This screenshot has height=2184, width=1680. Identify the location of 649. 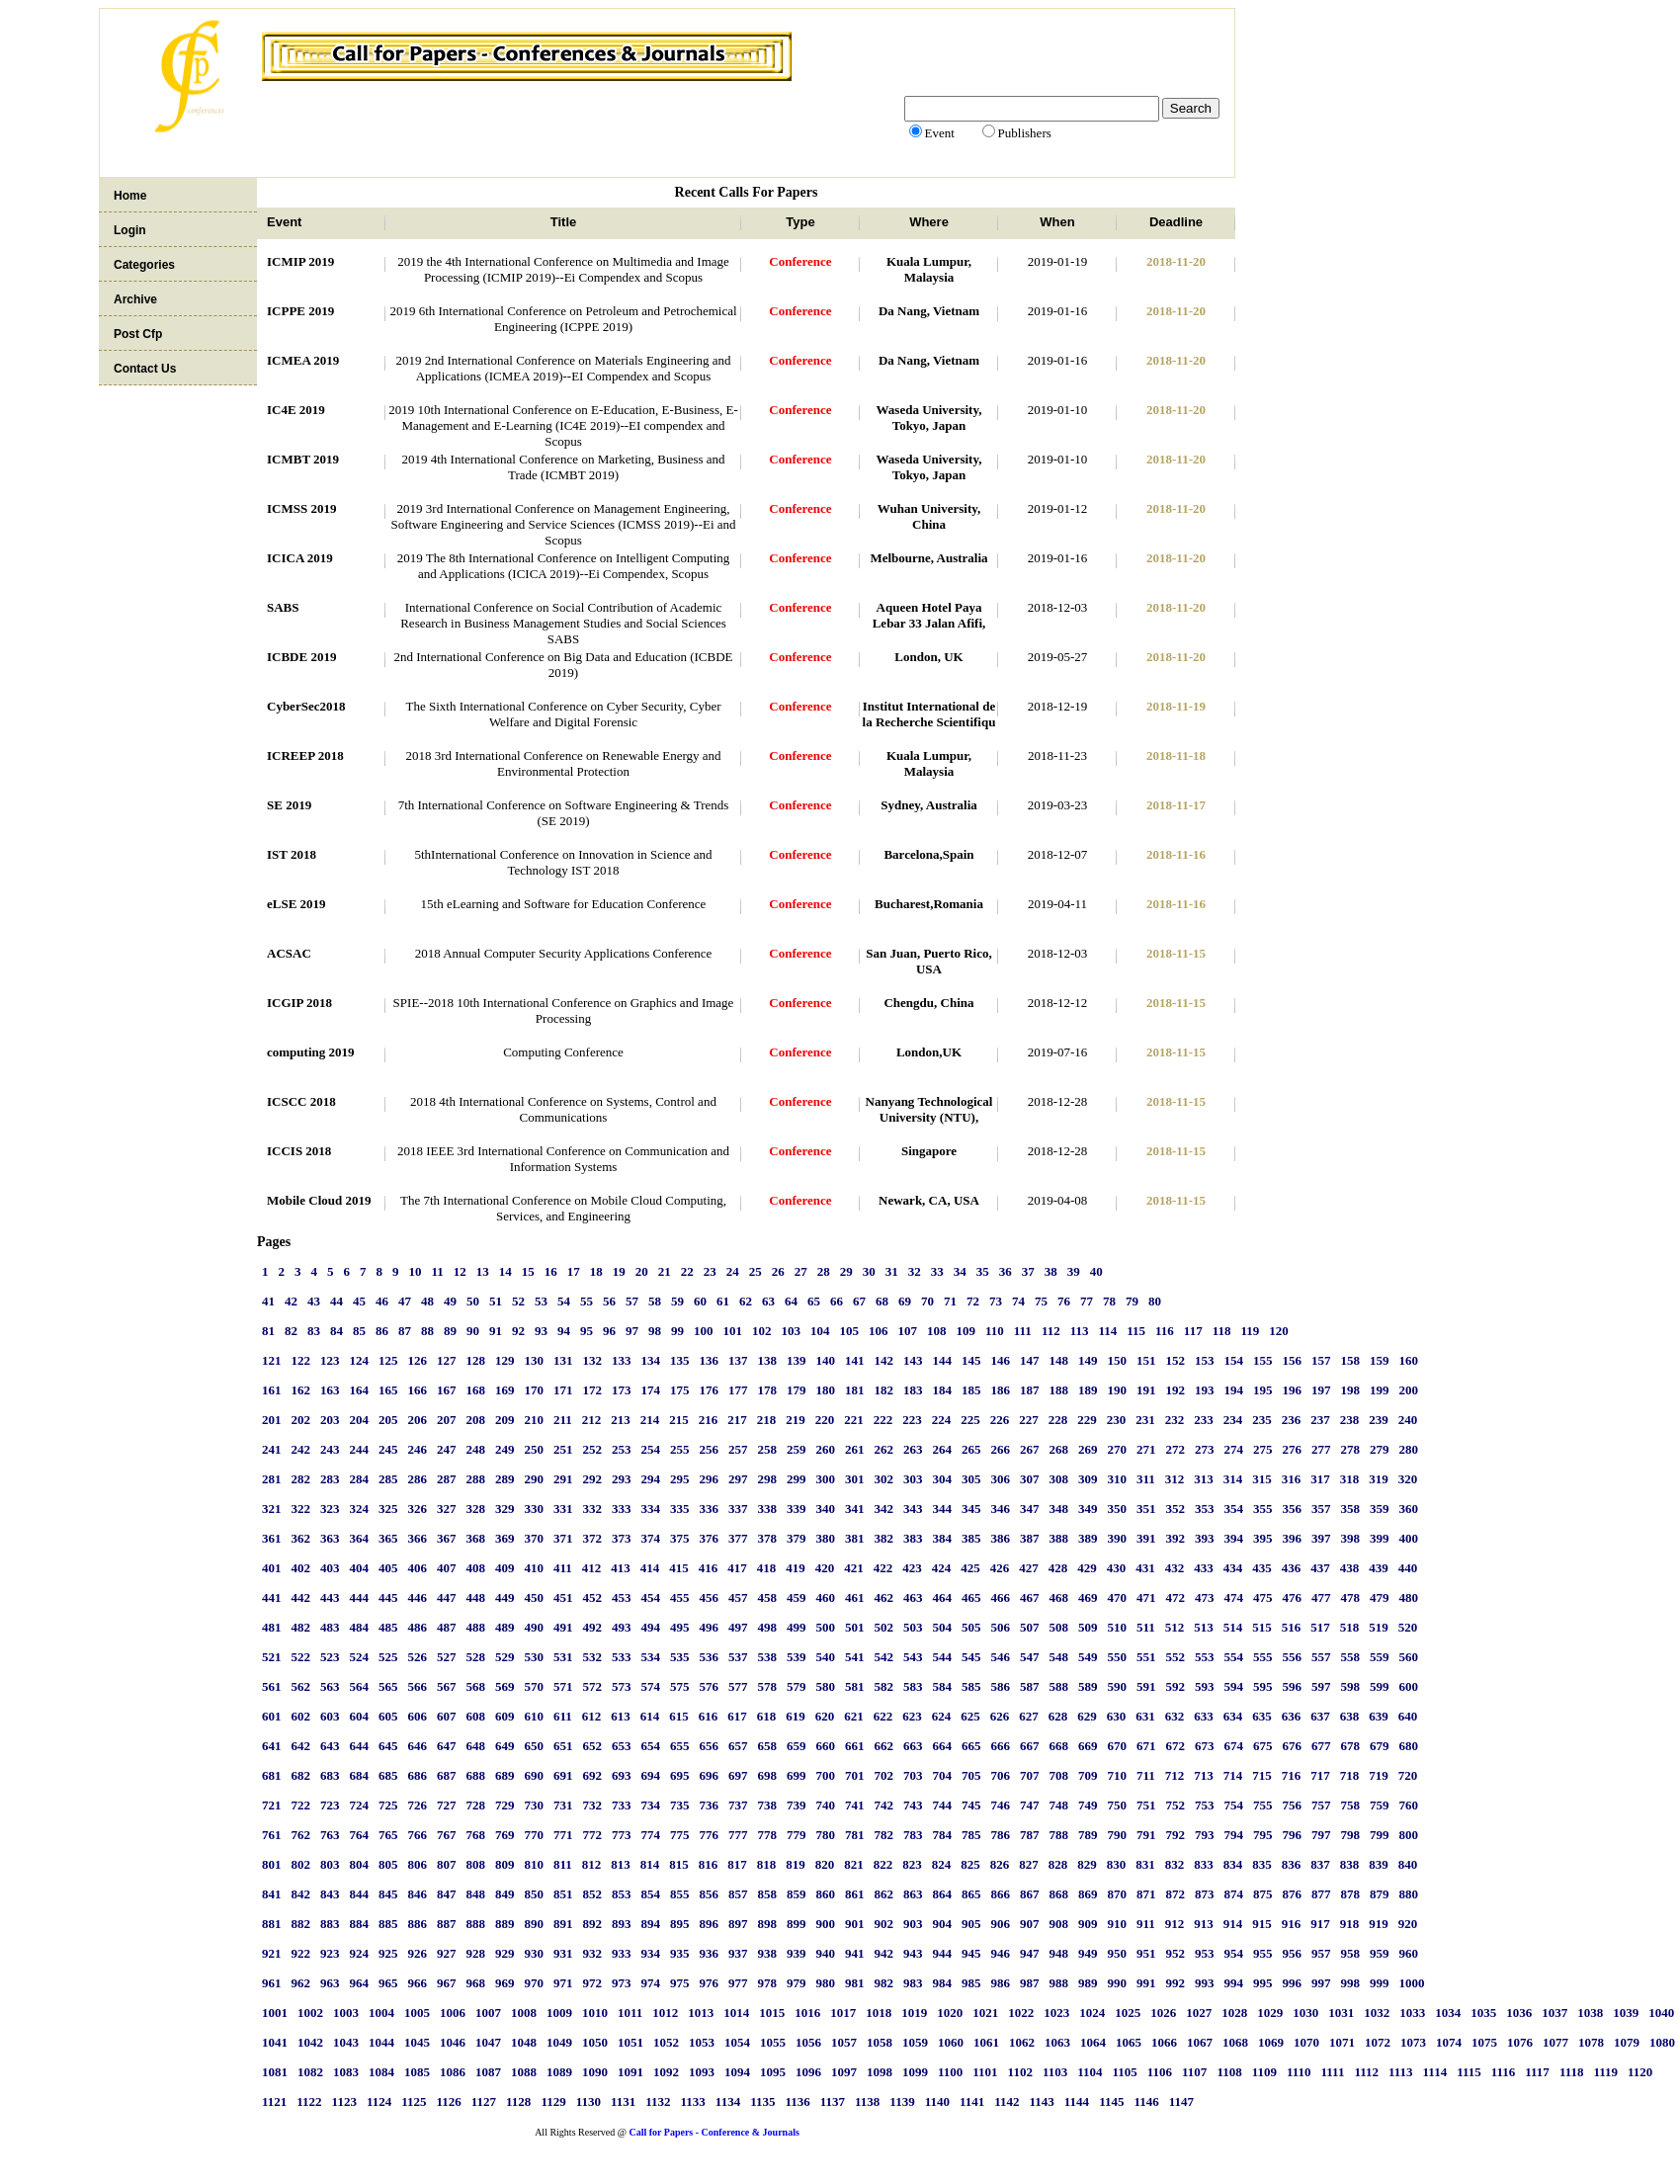
(505, 1745).